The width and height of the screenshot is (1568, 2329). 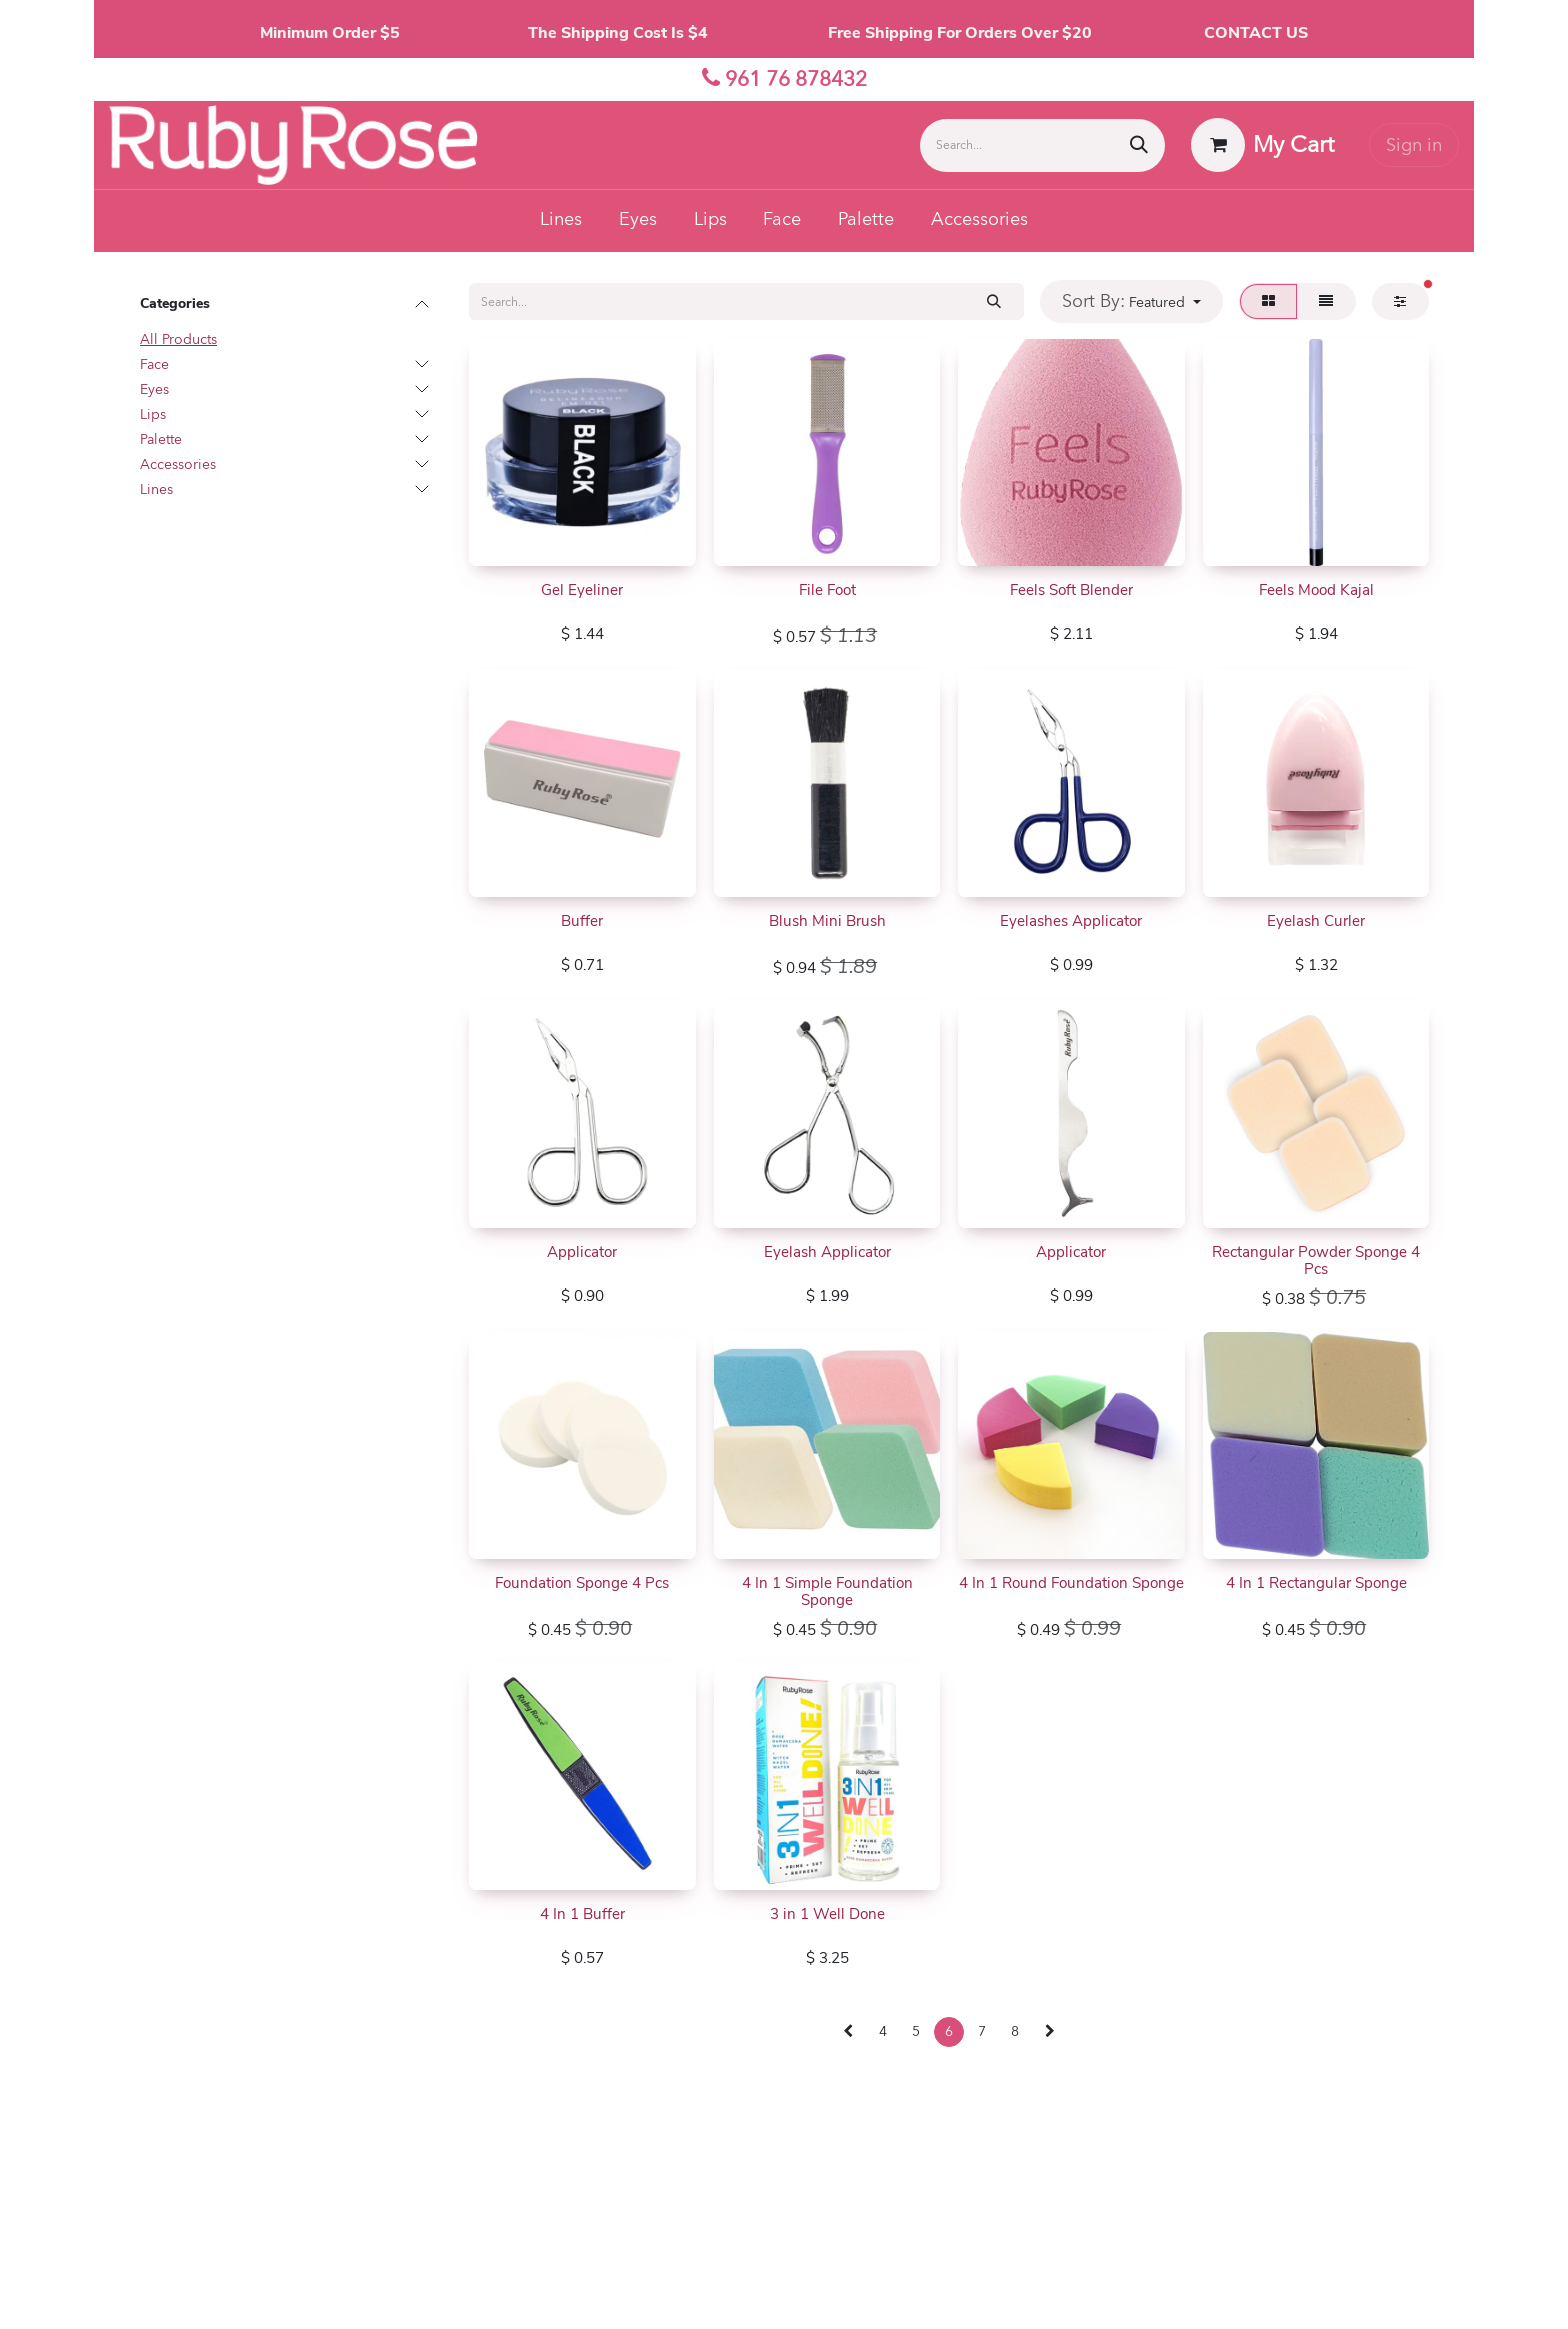 I want to click on 4 In 1 Rectangular Sponge, so click(x=1315, y=1583).